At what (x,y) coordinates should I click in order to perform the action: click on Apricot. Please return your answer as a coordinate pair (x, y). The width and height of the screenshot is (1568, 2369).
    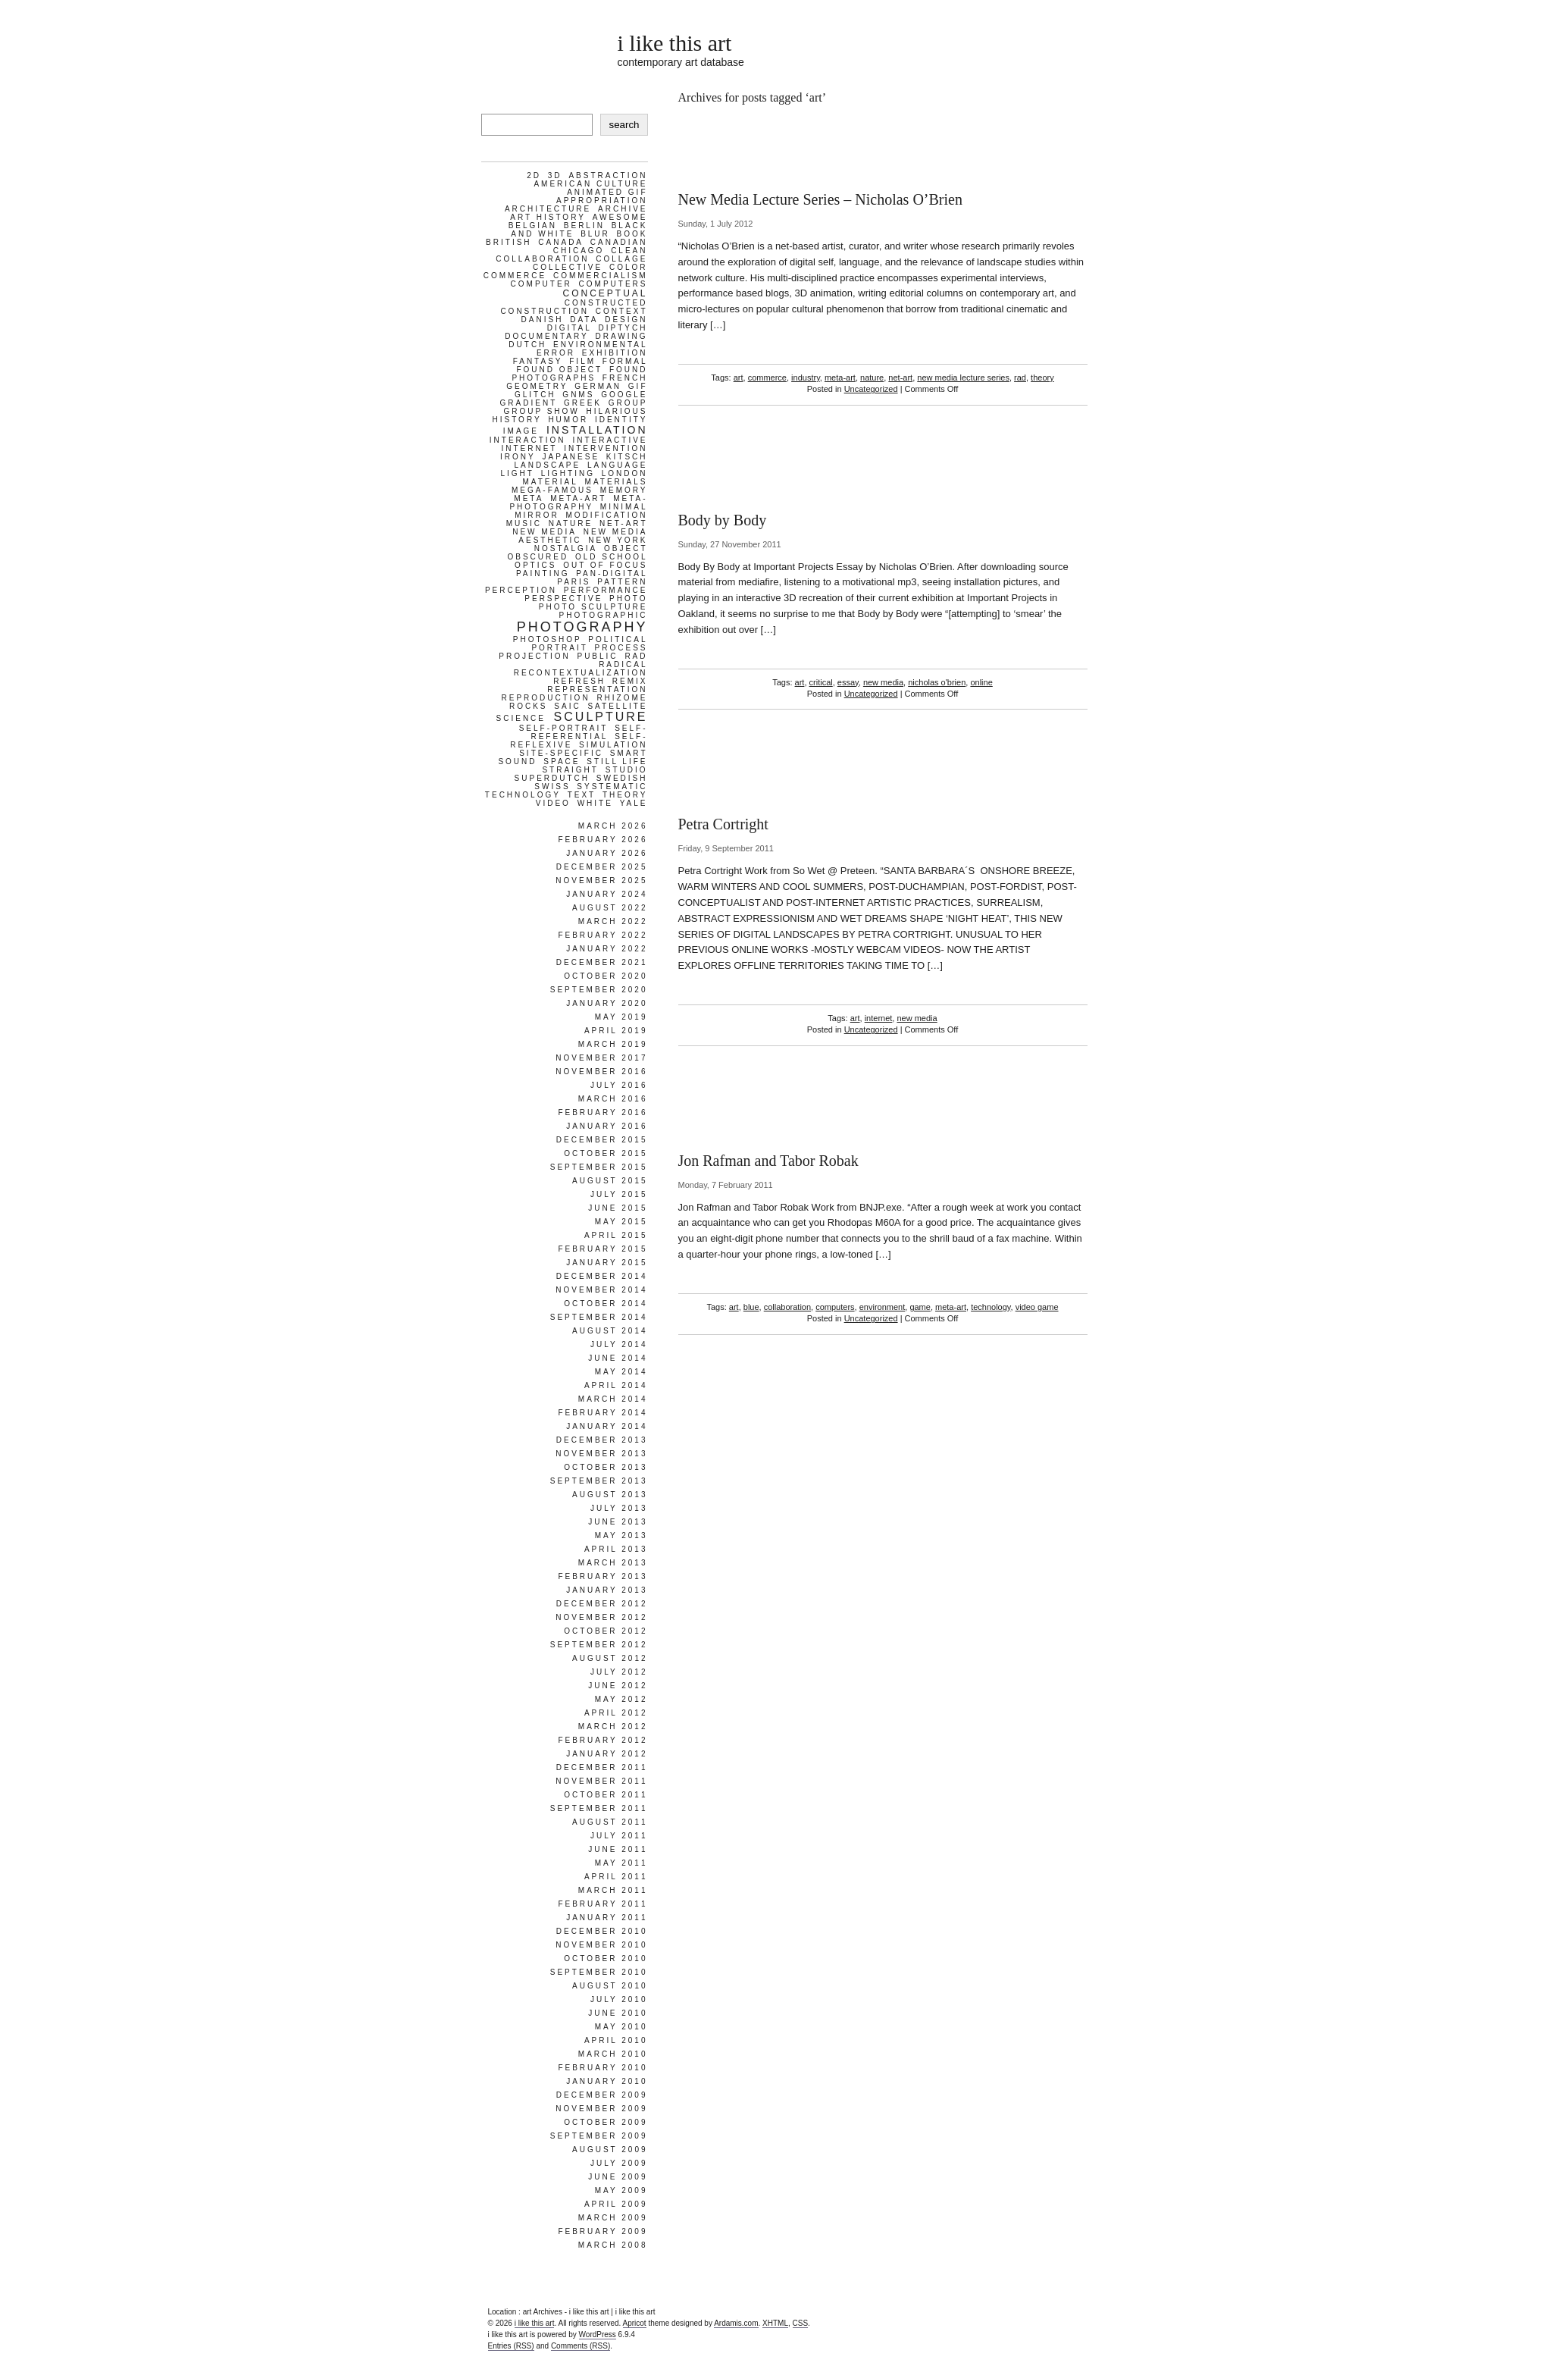
    Looking at the image, I should click on (634, 2323).